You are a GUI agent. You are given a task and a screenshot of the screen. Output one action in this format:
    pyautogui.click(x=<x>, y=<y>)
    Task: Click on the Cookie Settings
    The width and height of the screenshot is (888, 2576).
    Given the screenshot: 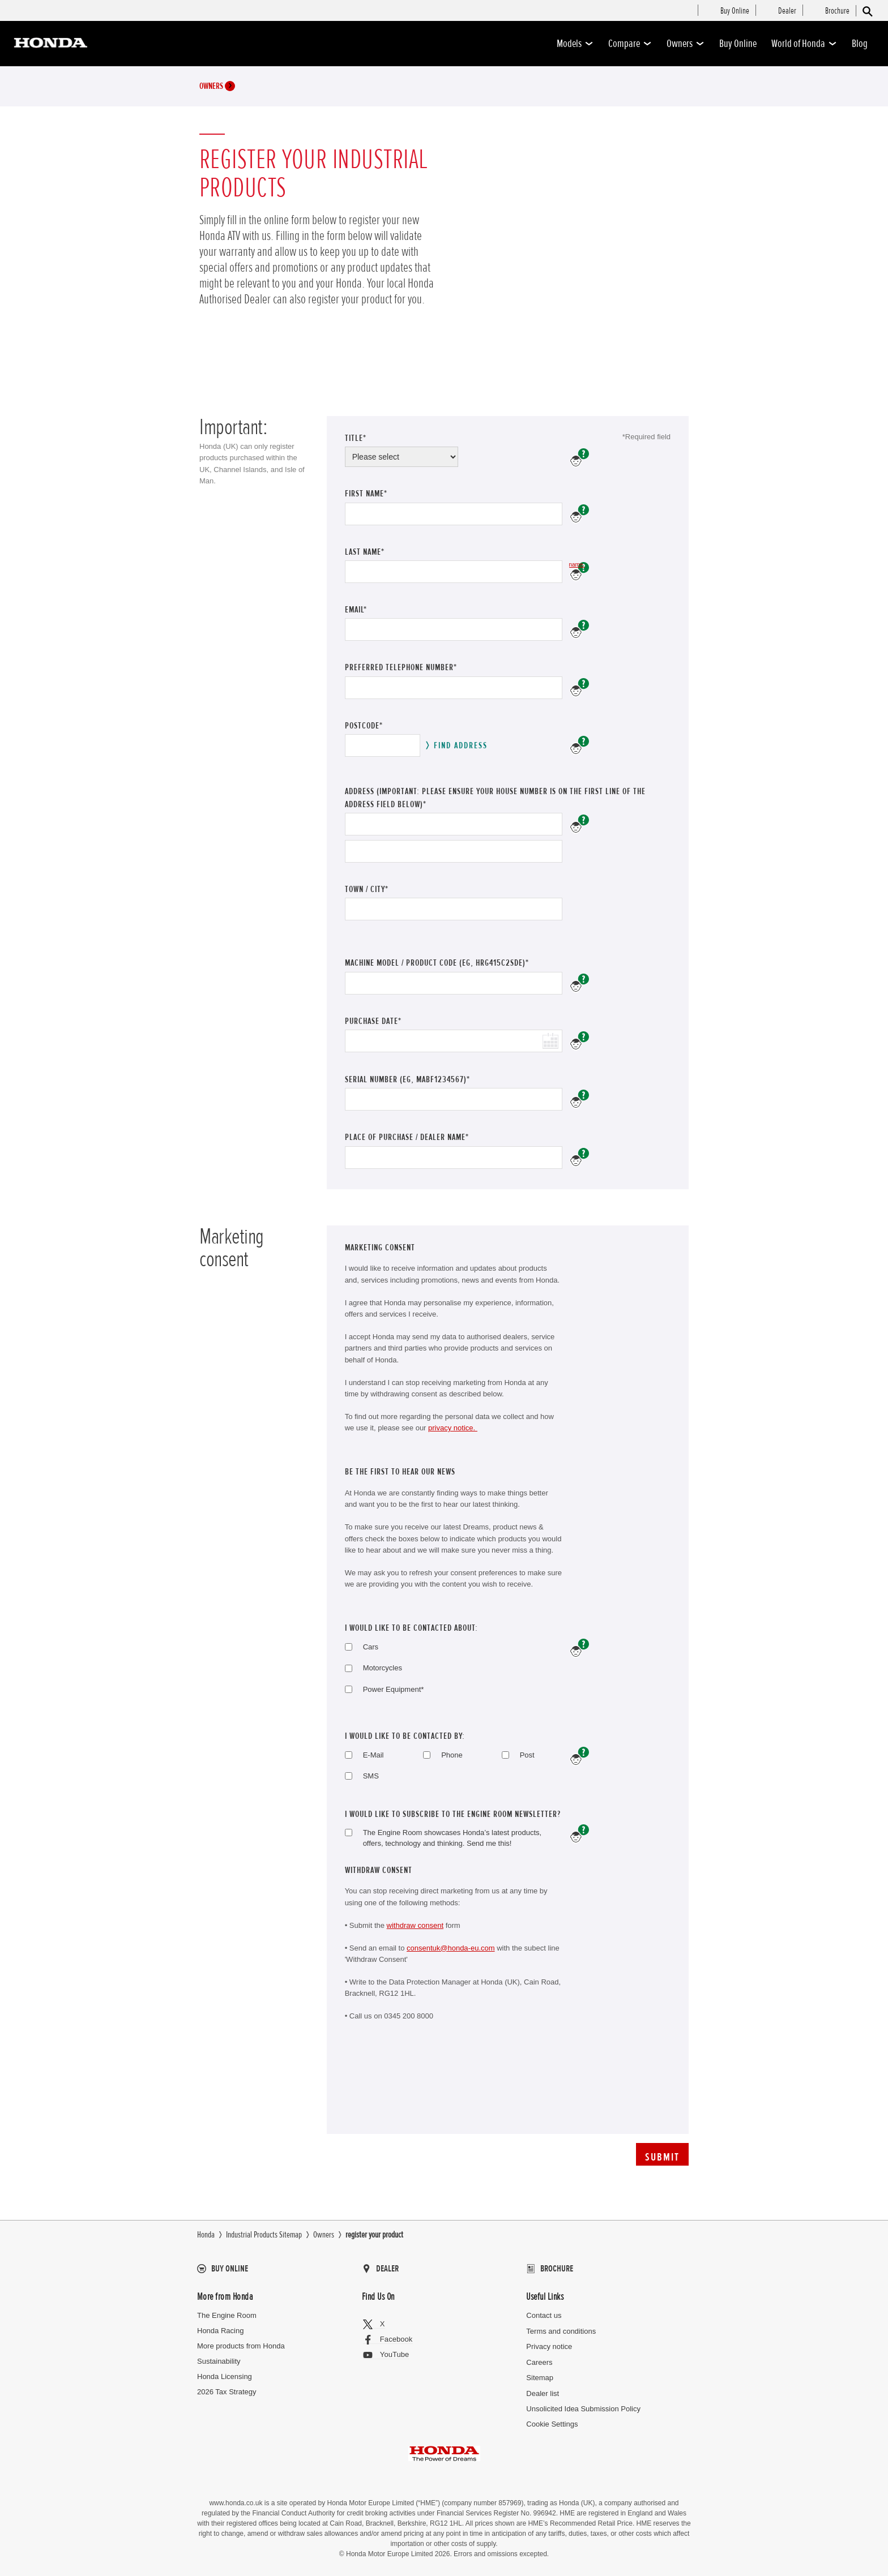 What is the action you would take?
    pyautogui.click(x=552, y=2424)
    